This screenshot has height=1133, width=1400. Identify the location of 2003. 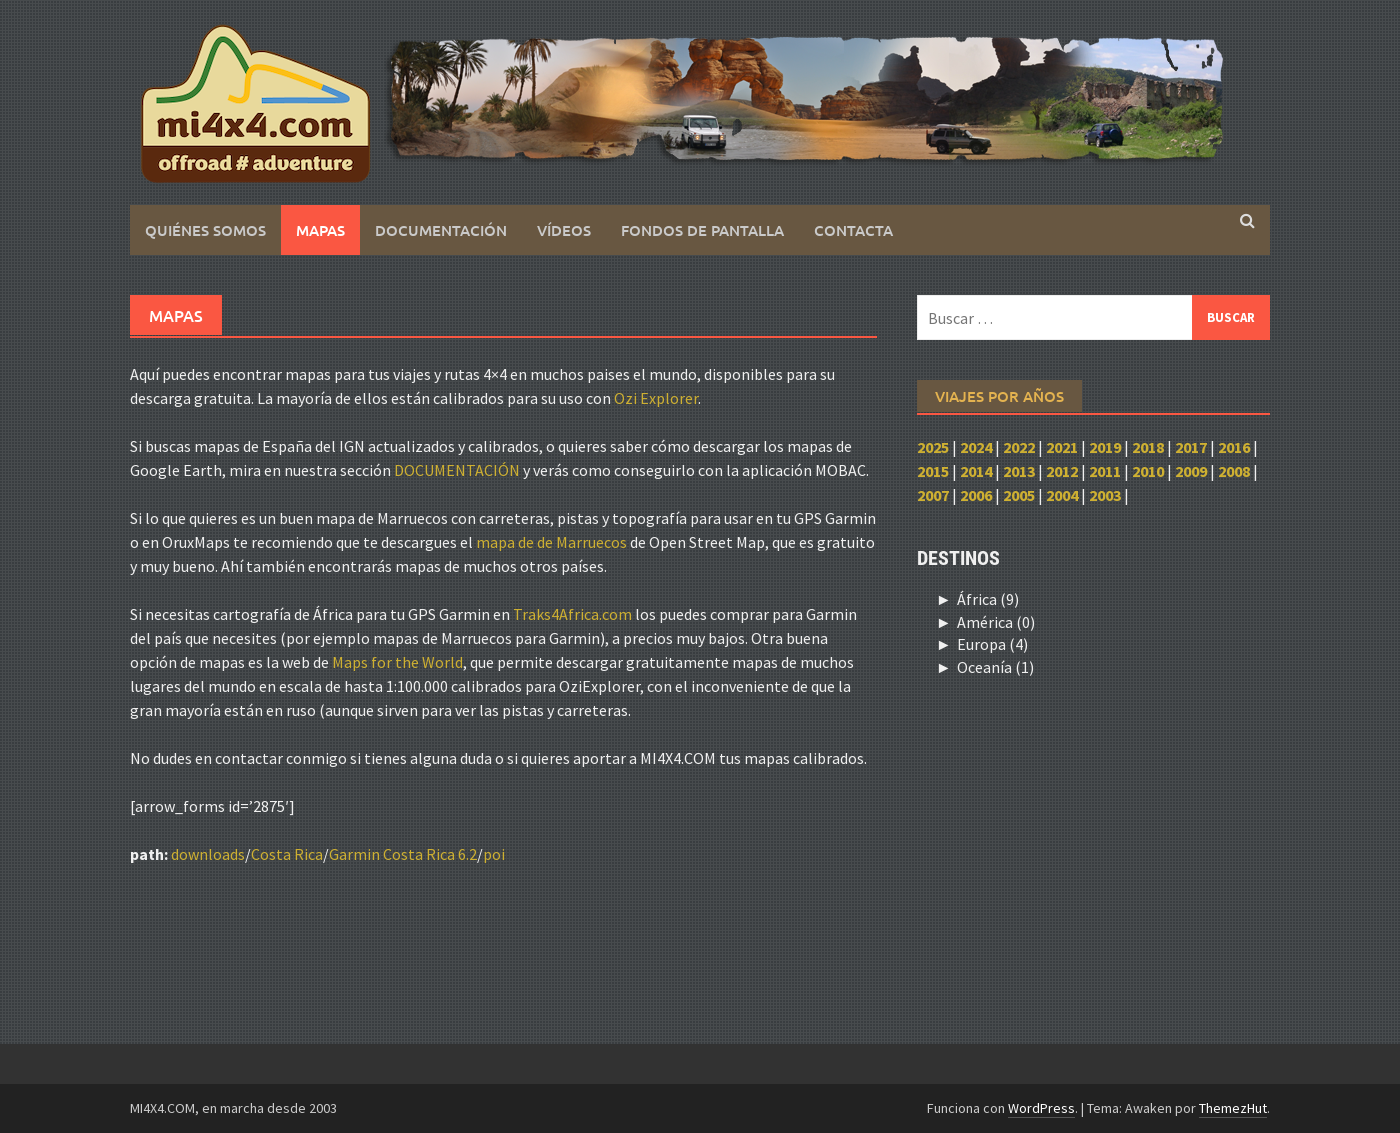
(1105, 495).